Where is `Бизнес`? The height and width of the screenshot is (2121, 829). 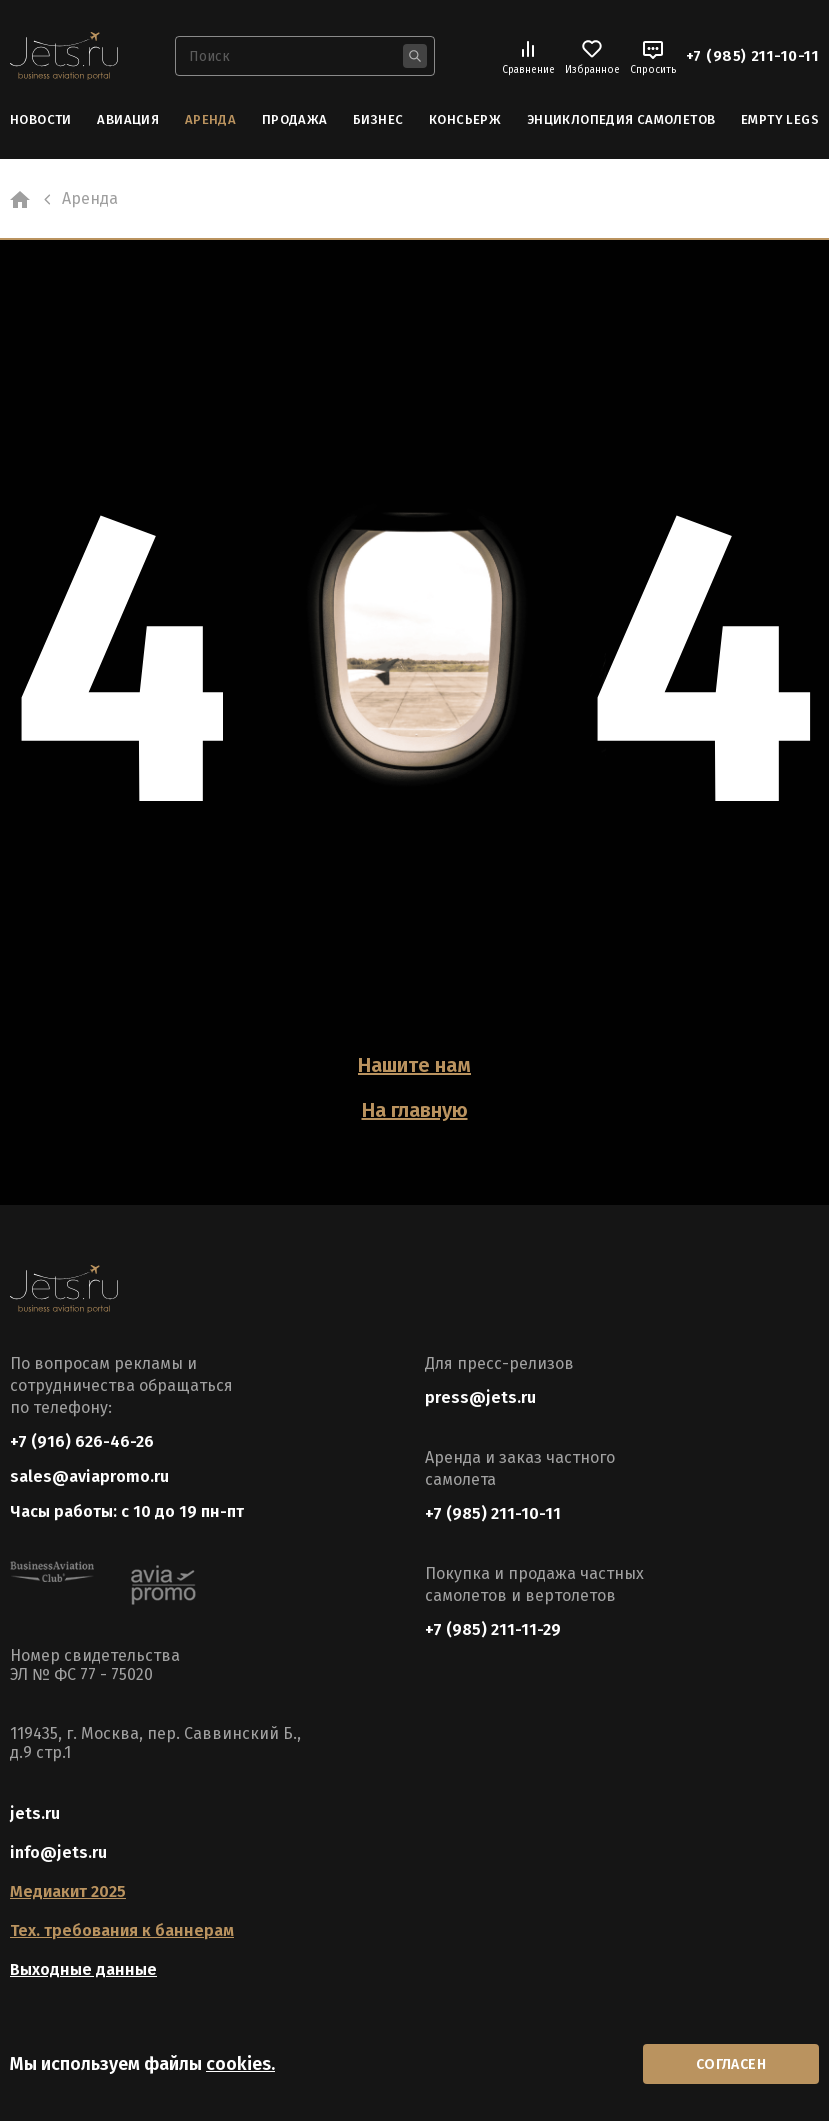 Бизнес is located at coordinates (378, 119).